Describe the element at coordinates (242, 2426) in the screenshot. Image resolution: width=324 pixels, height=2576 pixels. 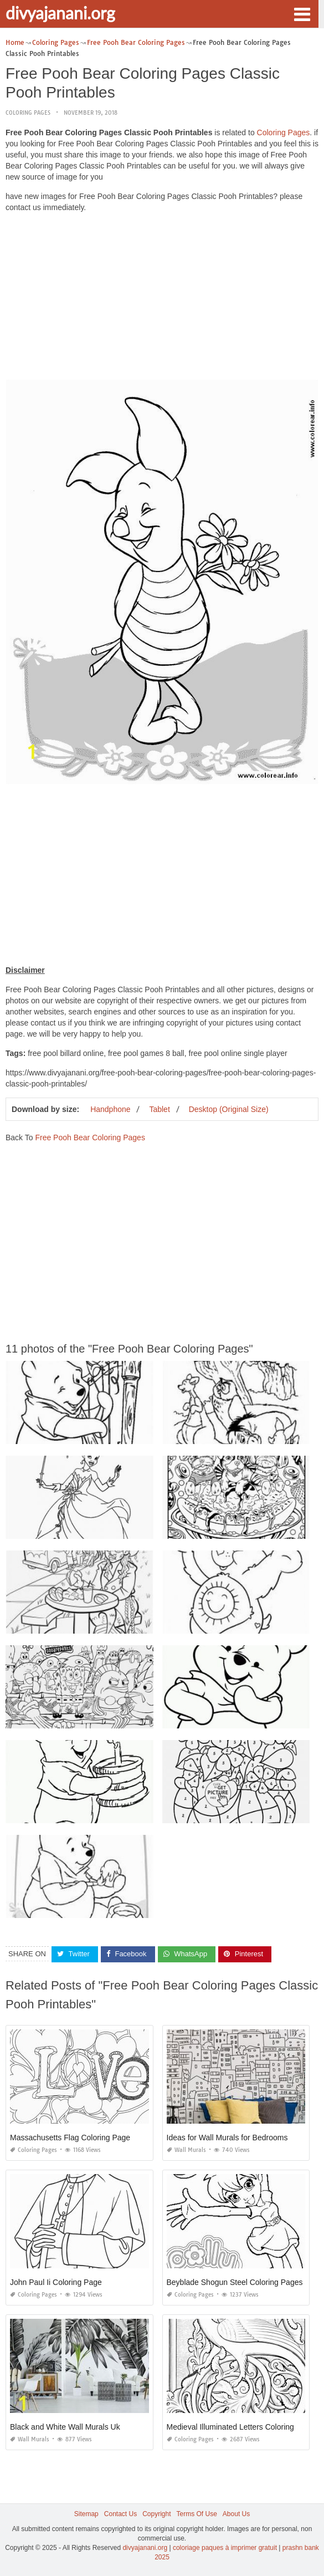
I see `Medieval Illuminated Letters Coloring Pages` at that location.